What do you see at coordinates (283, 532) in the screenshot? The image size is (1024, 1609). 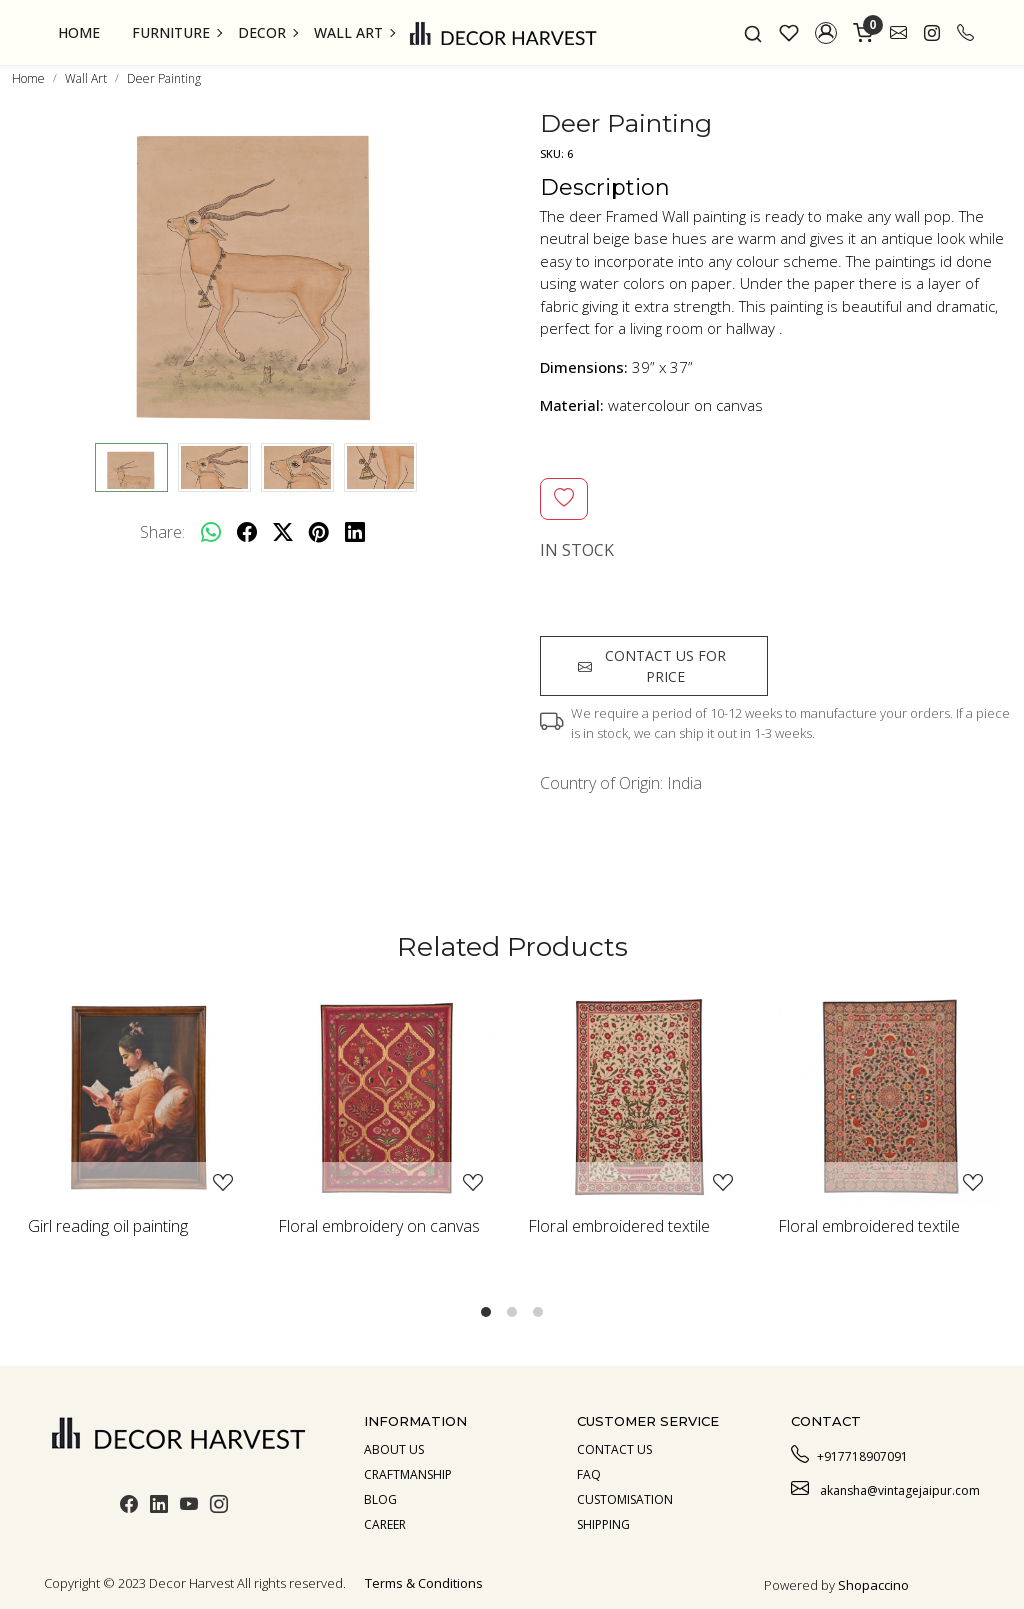 I see `[twitter]` at bounding box center [283, 532].